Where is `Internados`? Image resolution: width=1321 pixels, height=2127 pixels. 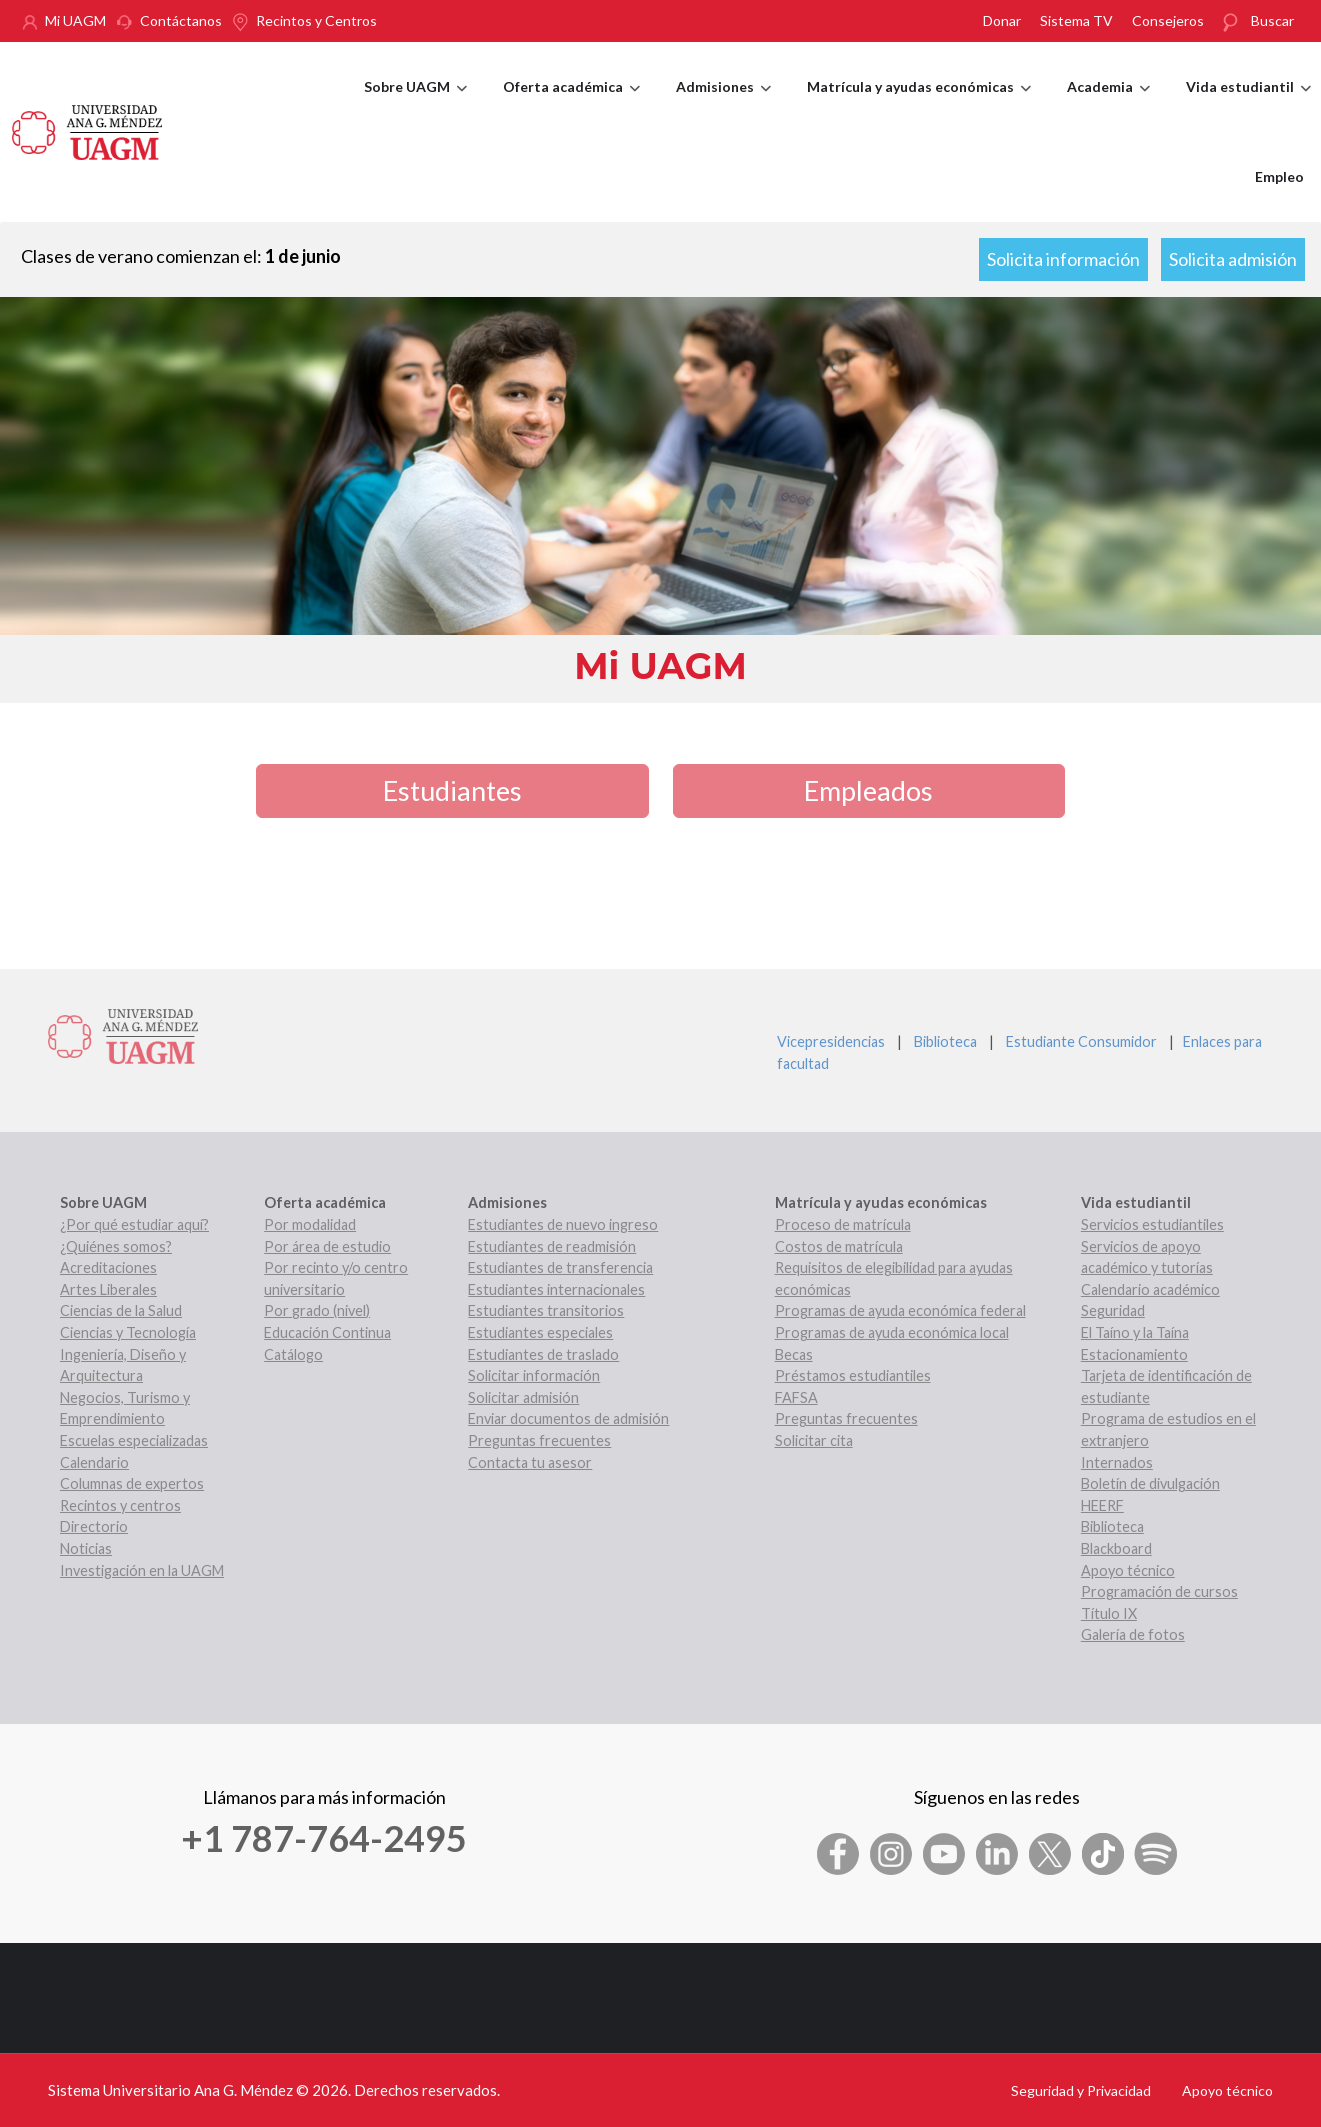 Internados is located at coordinates (1117, 1462).